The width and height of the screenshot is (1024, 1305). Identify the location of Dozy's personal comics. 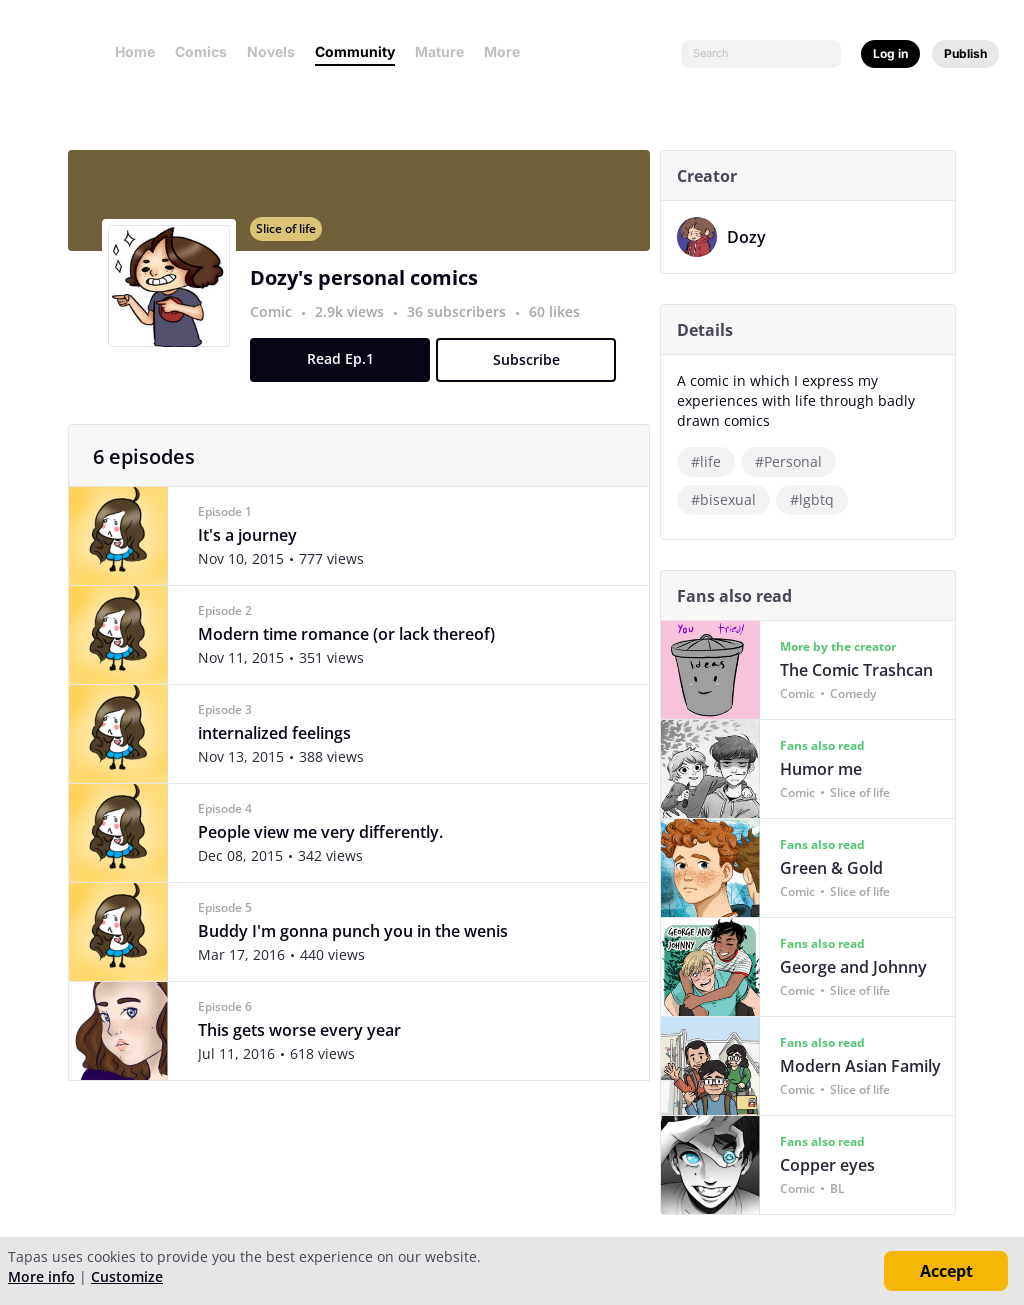
(370, 289).